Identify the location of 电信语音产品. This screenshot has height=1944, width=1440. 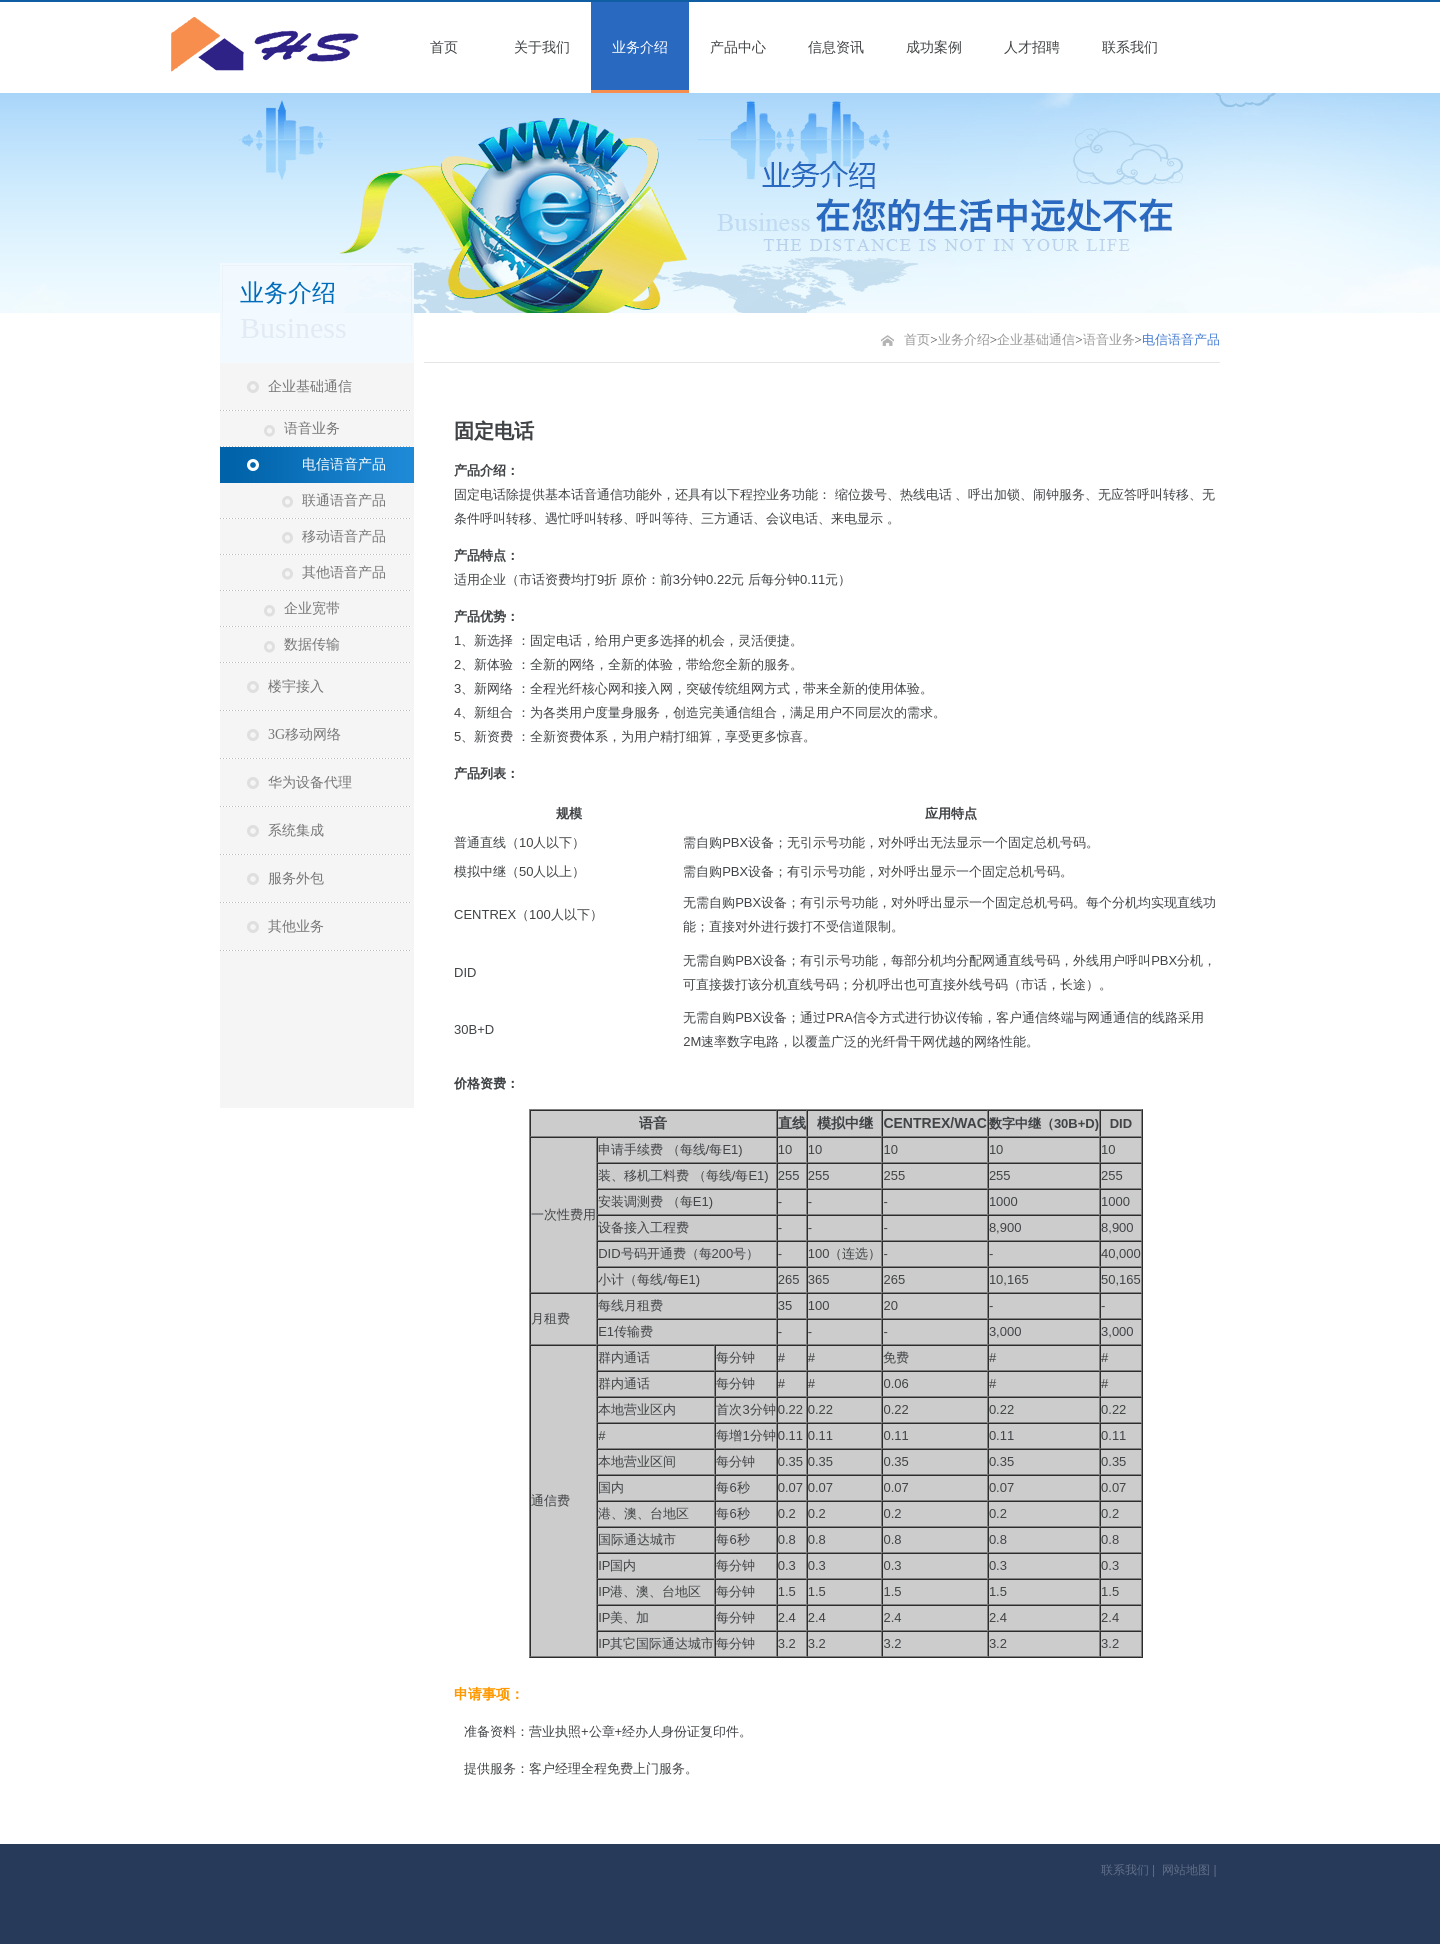
(344, 464).